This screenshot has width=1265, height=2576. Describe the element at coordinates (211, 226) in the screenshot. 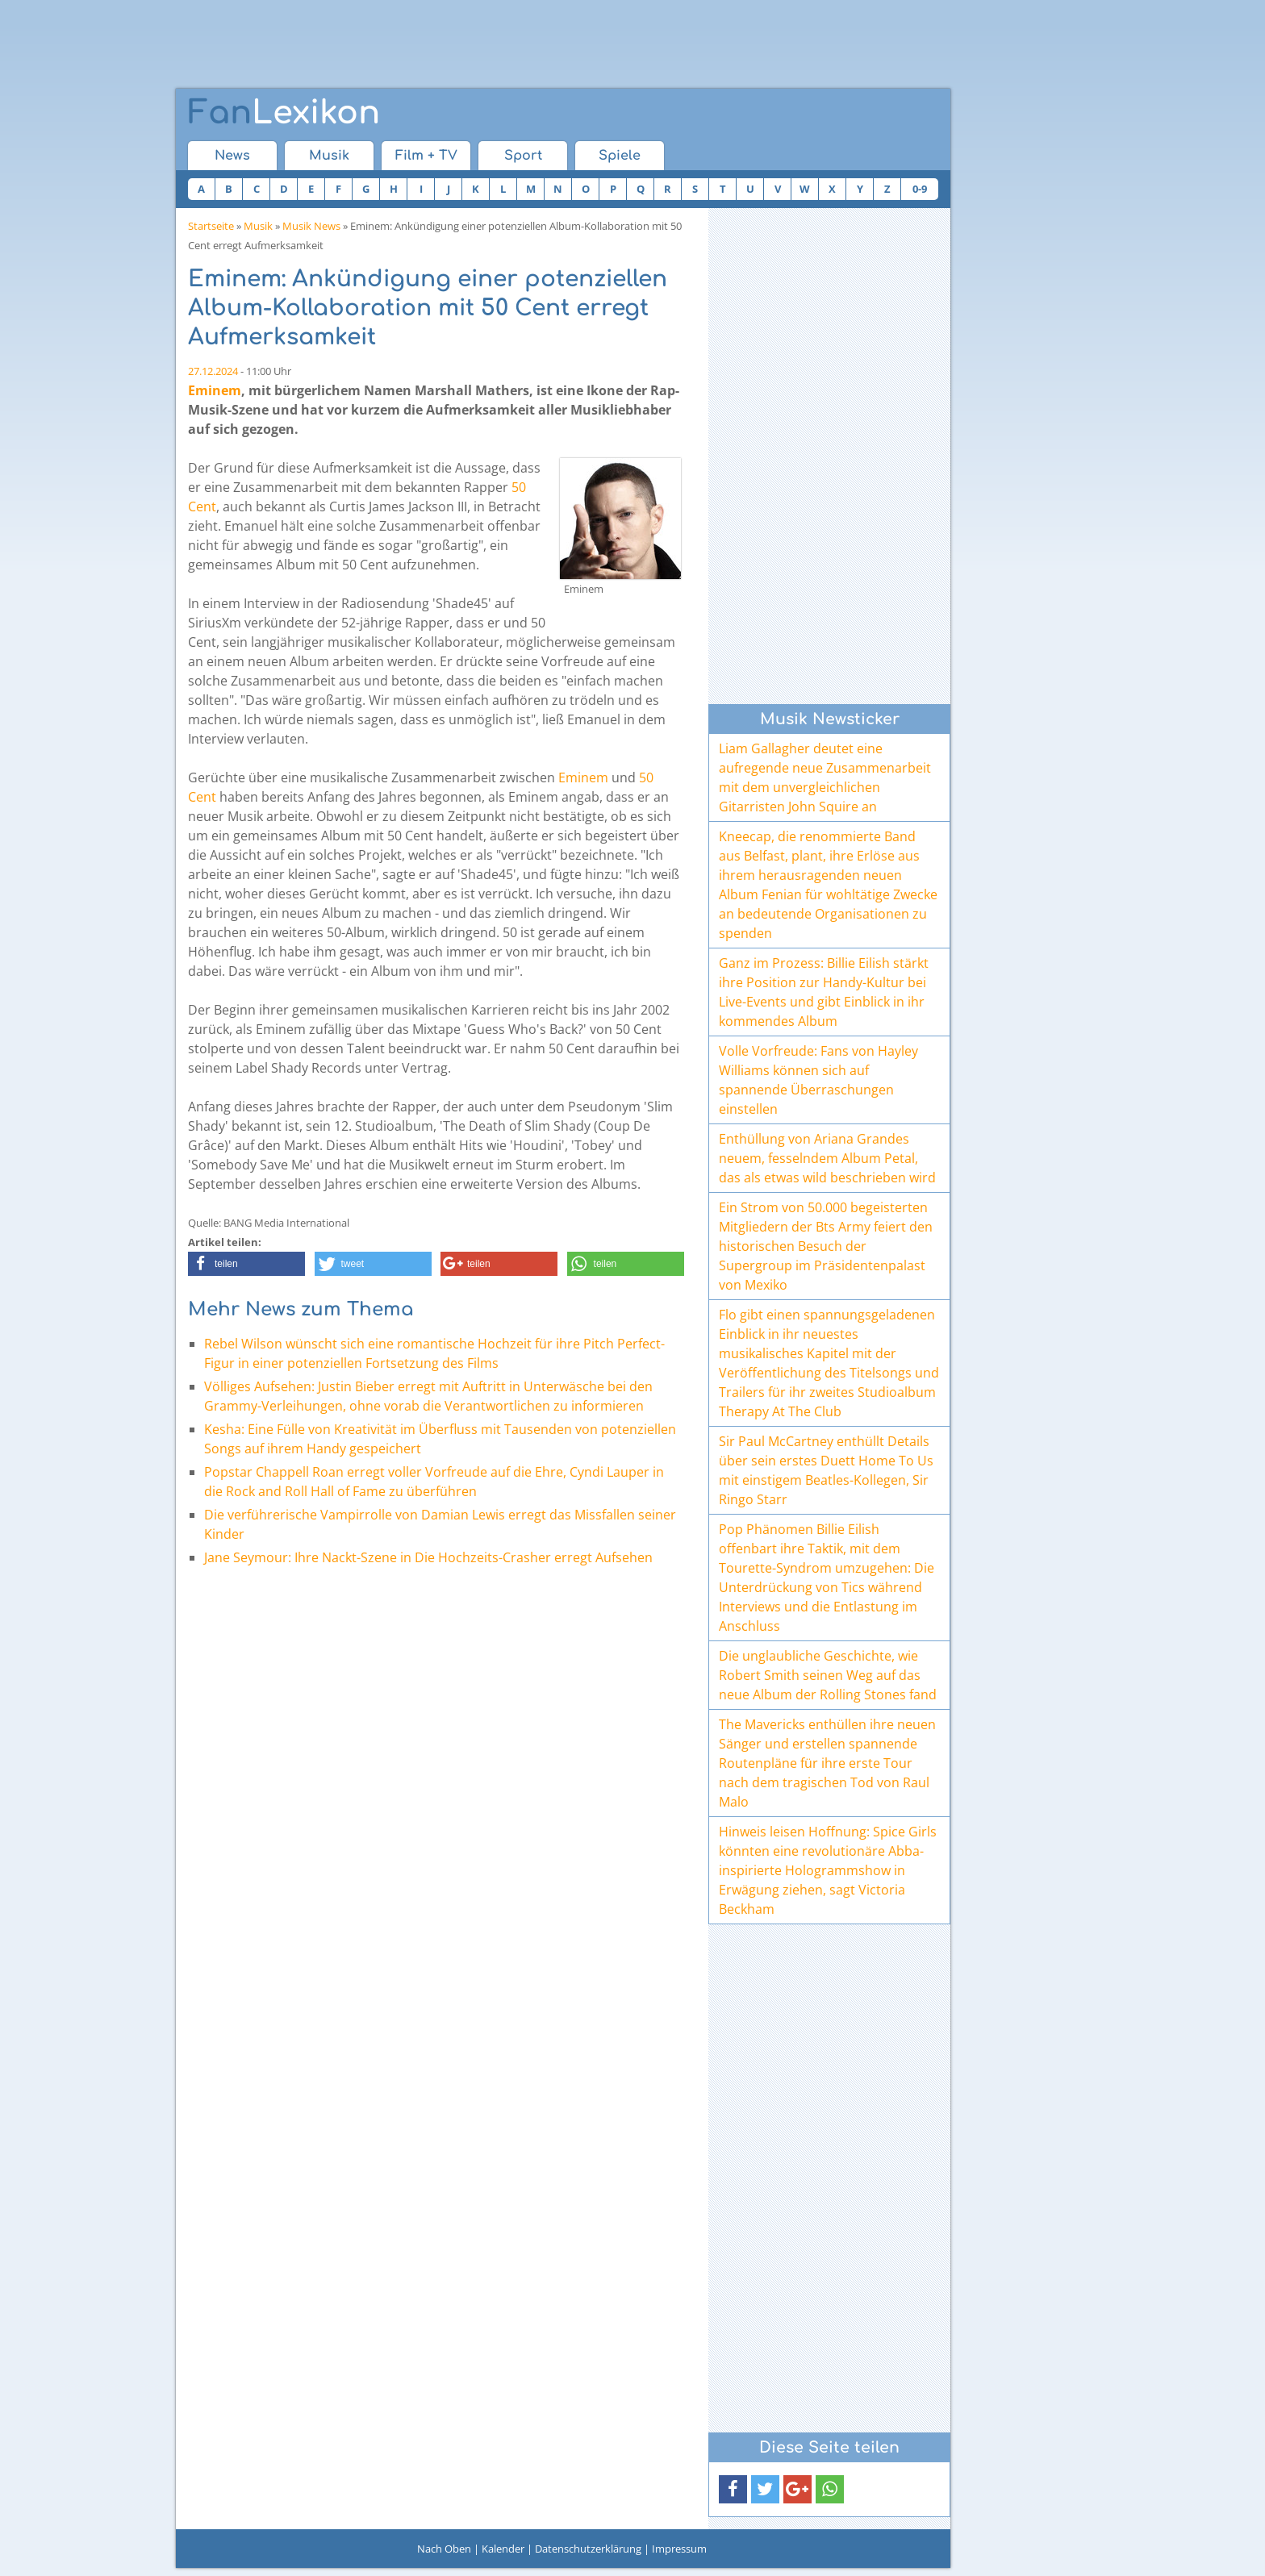

I see `Startseite` at that location.